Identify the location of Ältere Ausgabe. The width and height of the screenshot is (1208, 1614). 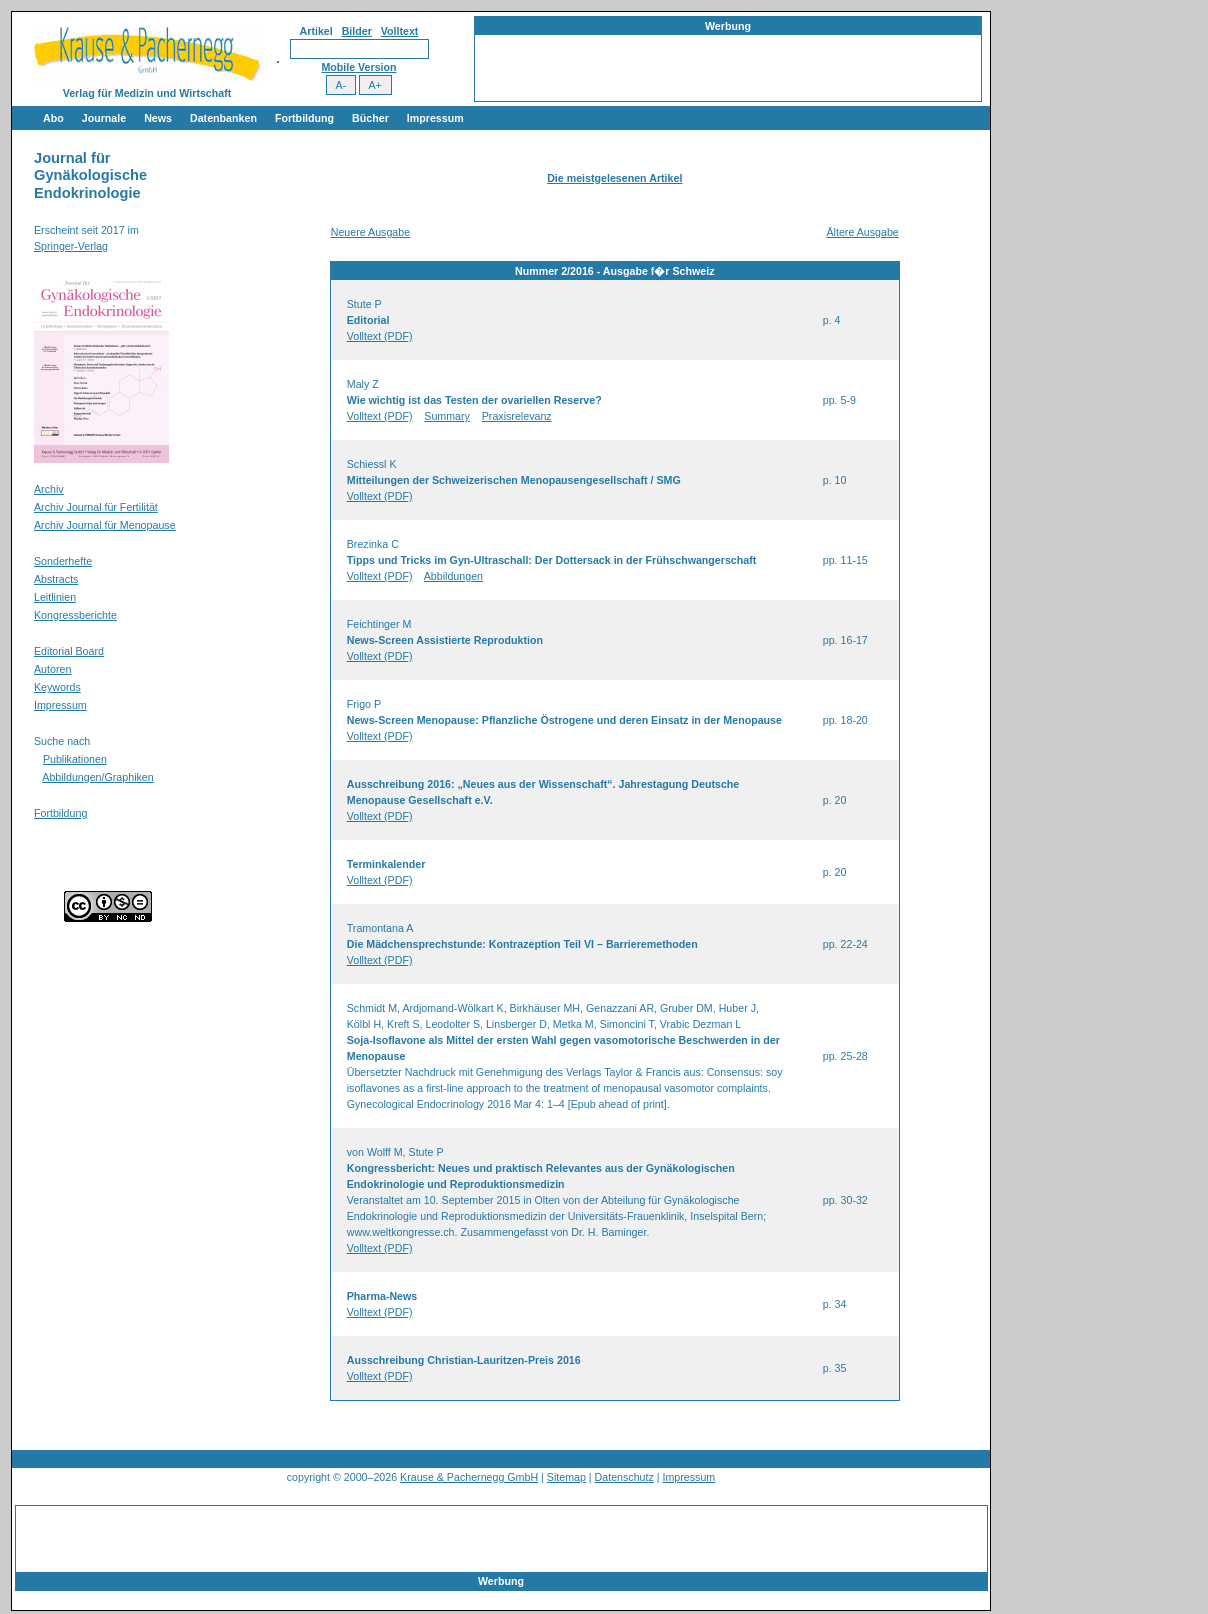
(862, 232).